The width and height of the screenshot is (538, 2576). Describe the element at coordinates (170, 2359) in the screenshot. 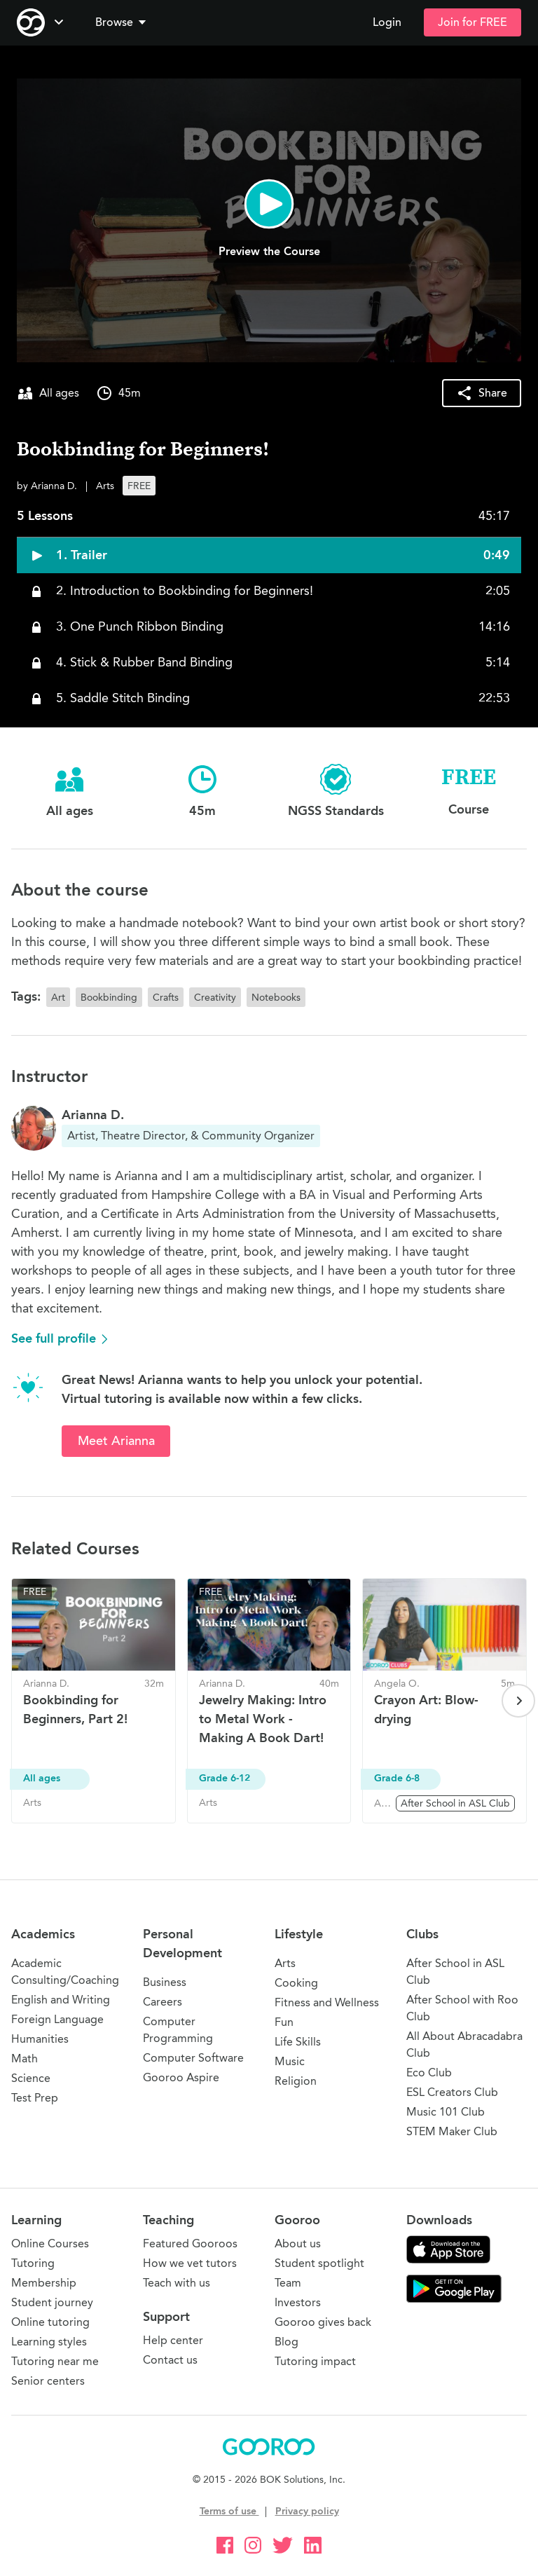

I see `Contact us` at that location.